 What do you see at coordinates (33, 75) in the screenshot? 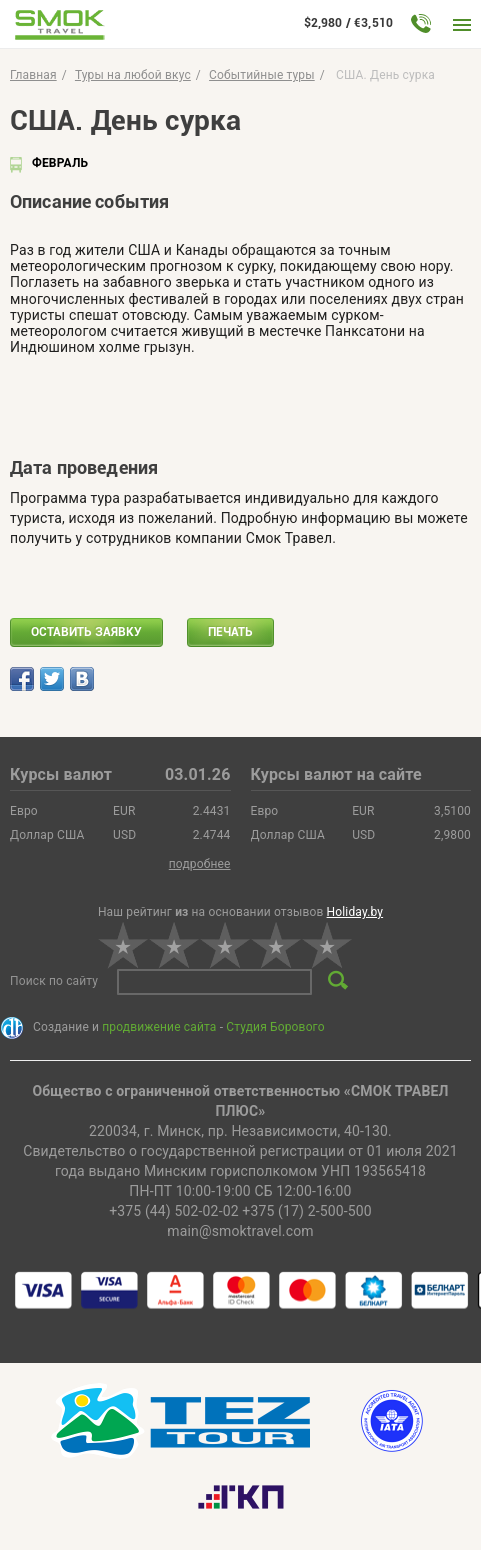
I see `Главная` at bounding box center [33, 75].